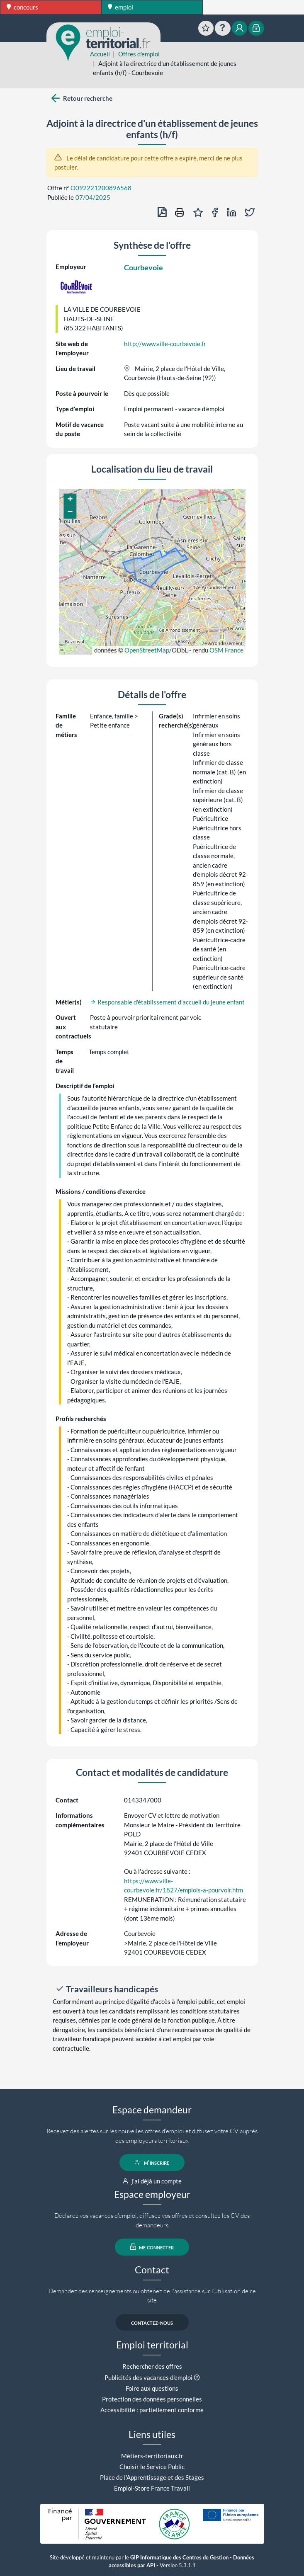 The height and width of the screenshot is (2576, 304). What do you see at coordinates (146, 650) in the screenshot?
I see `OpenStreetMap` at bounding box center [146, 650].